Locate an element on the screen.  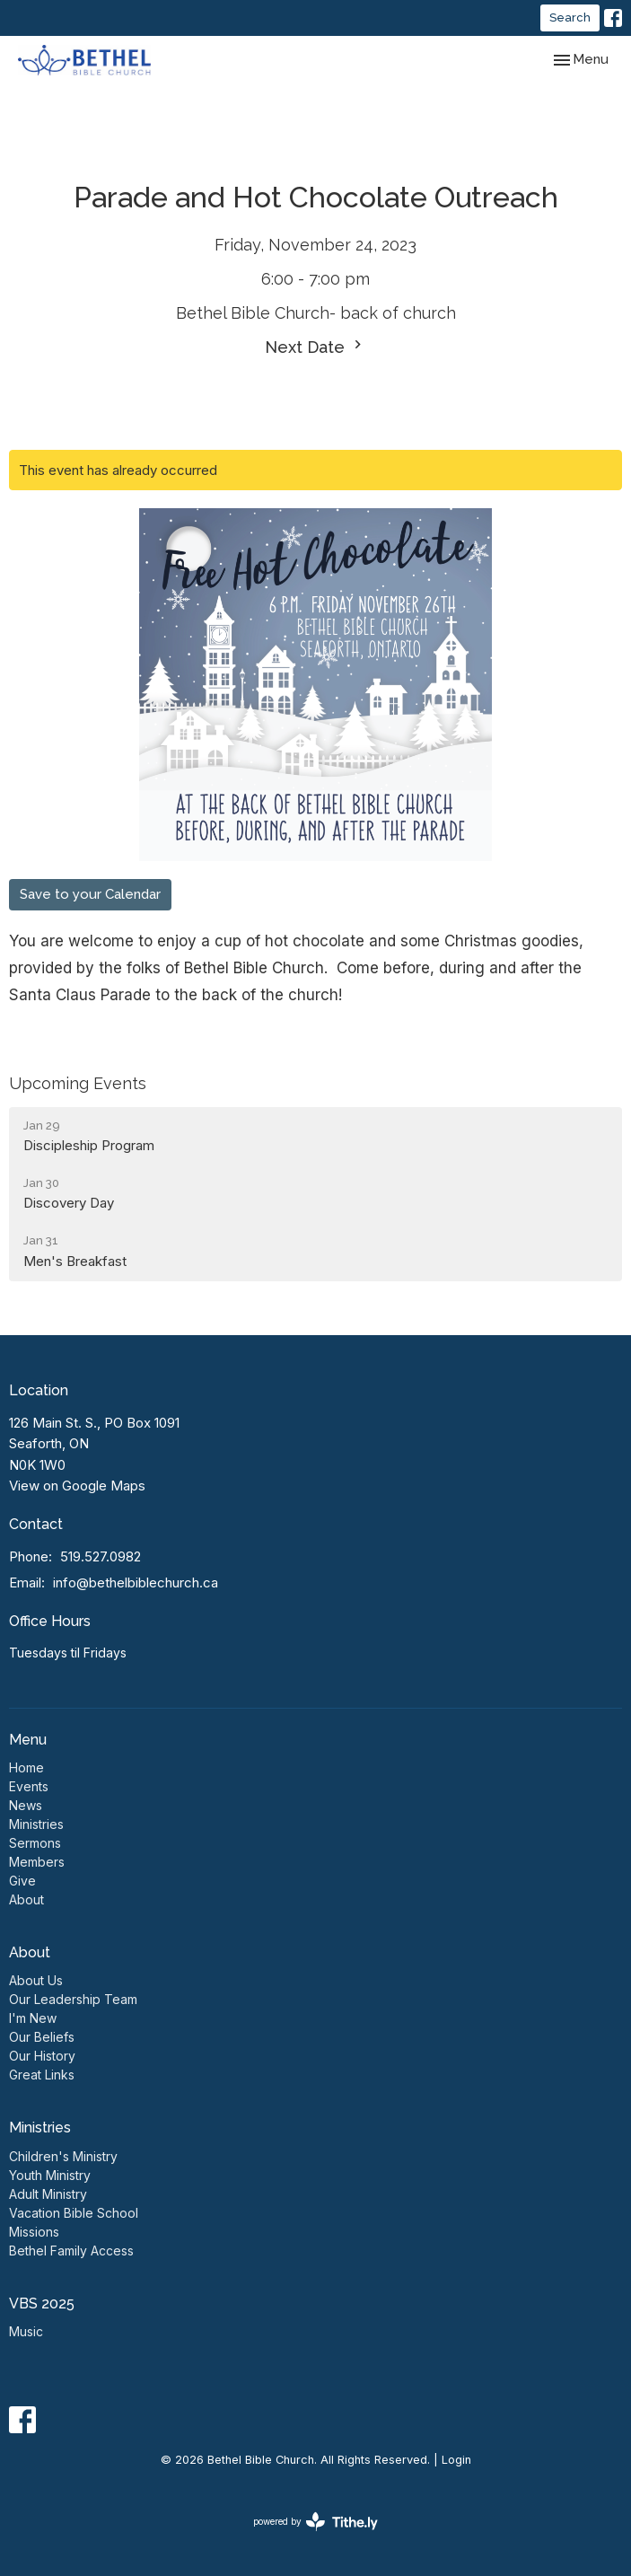
519.527.0982 is located at coordinates (100, 1556).